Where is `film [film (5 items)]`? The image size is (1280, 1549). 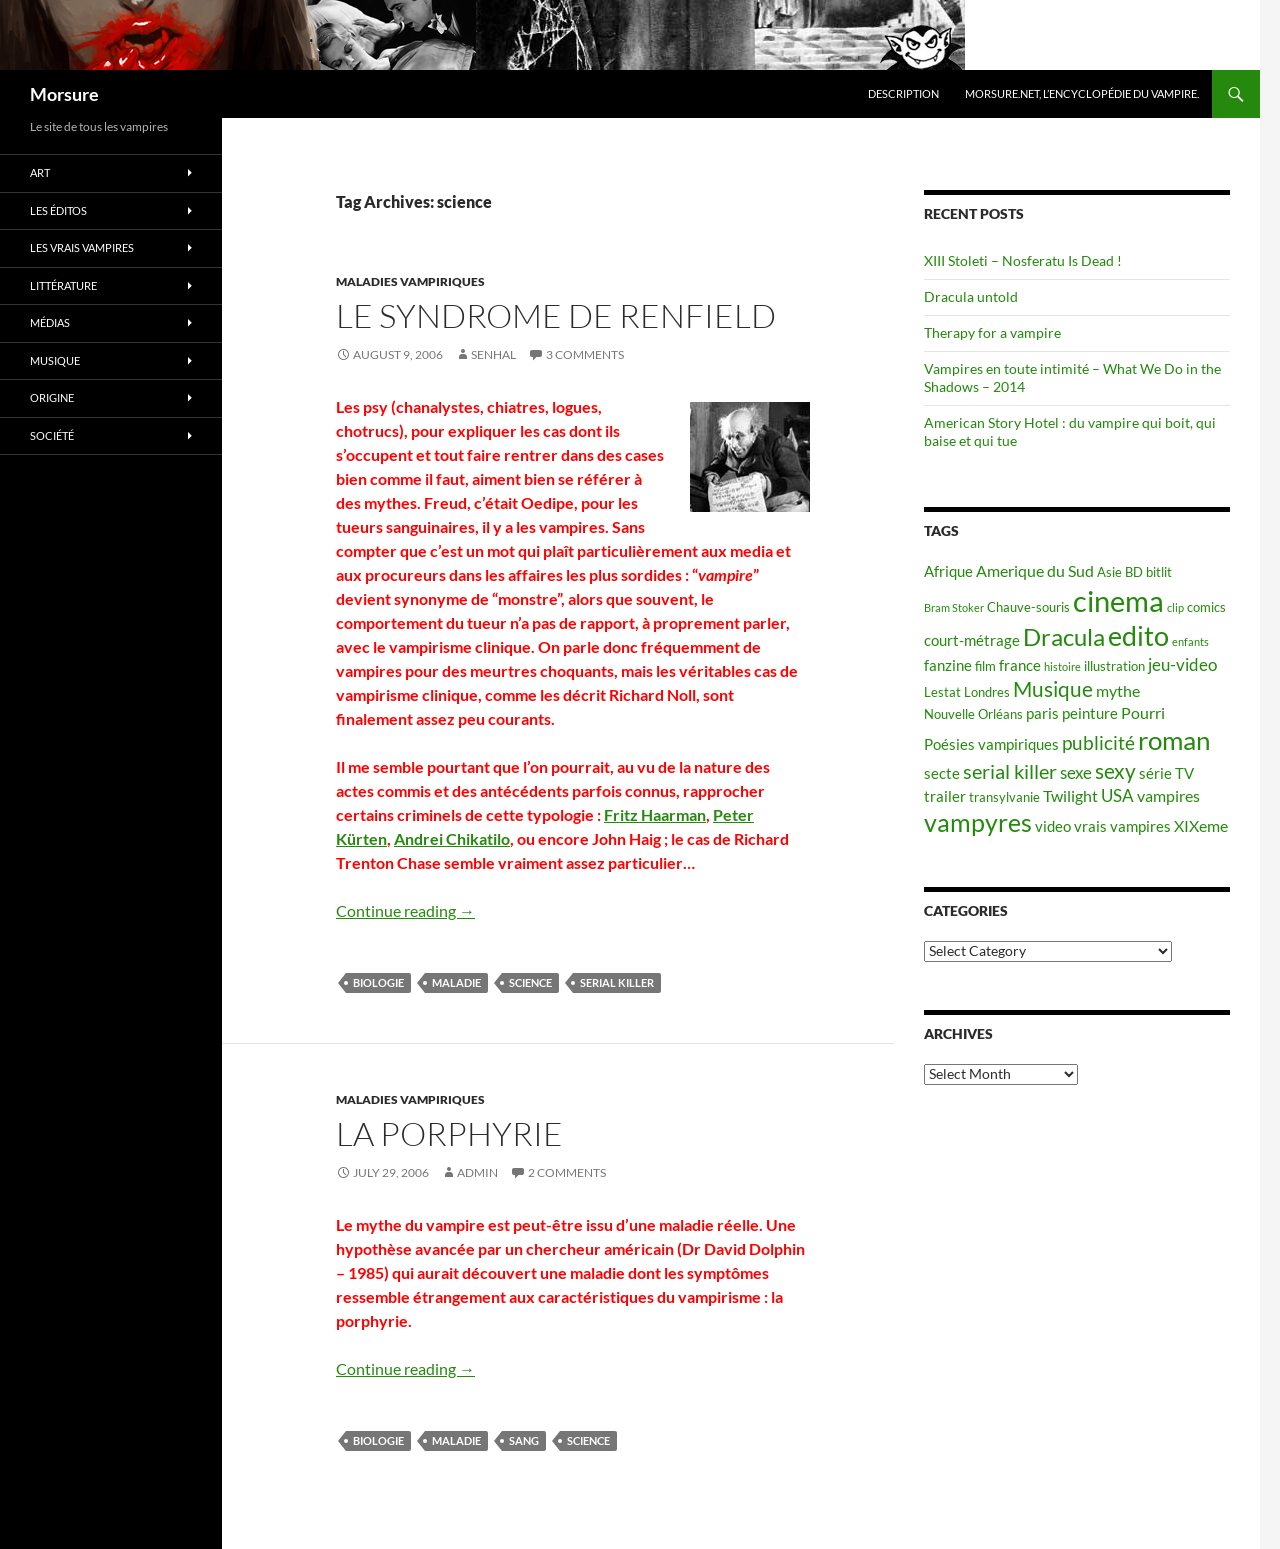 film [film (5 items)] is located at coordinates (985, 666).